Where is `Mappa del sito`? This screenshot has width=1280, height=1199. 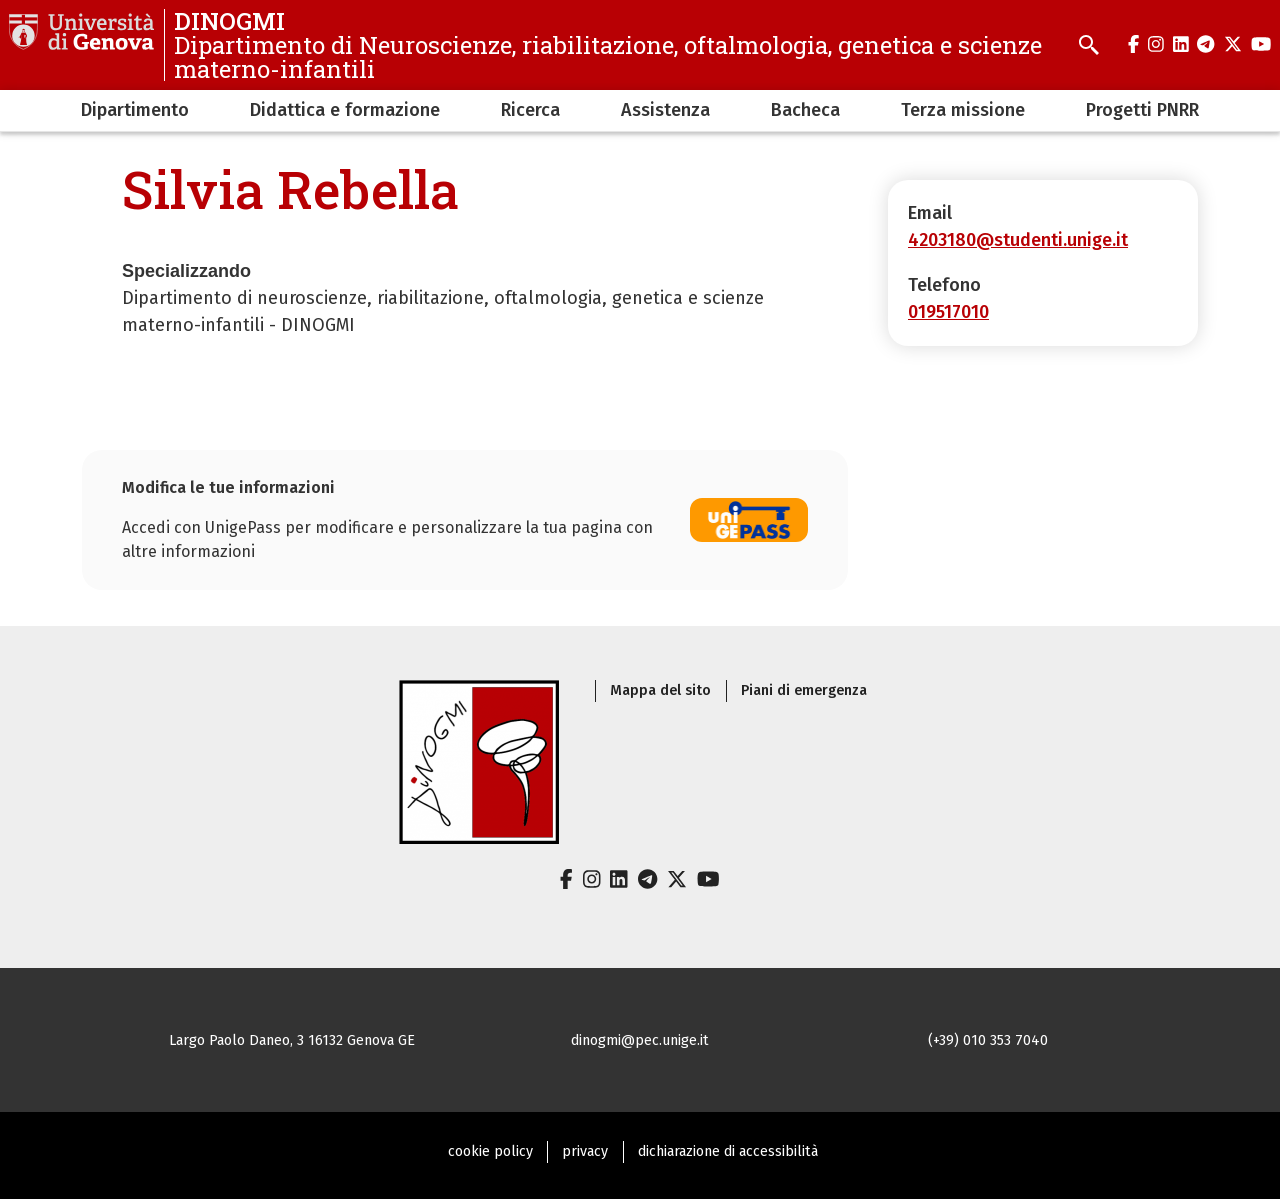
Mappa del sito is located at coordinates (660, 690).